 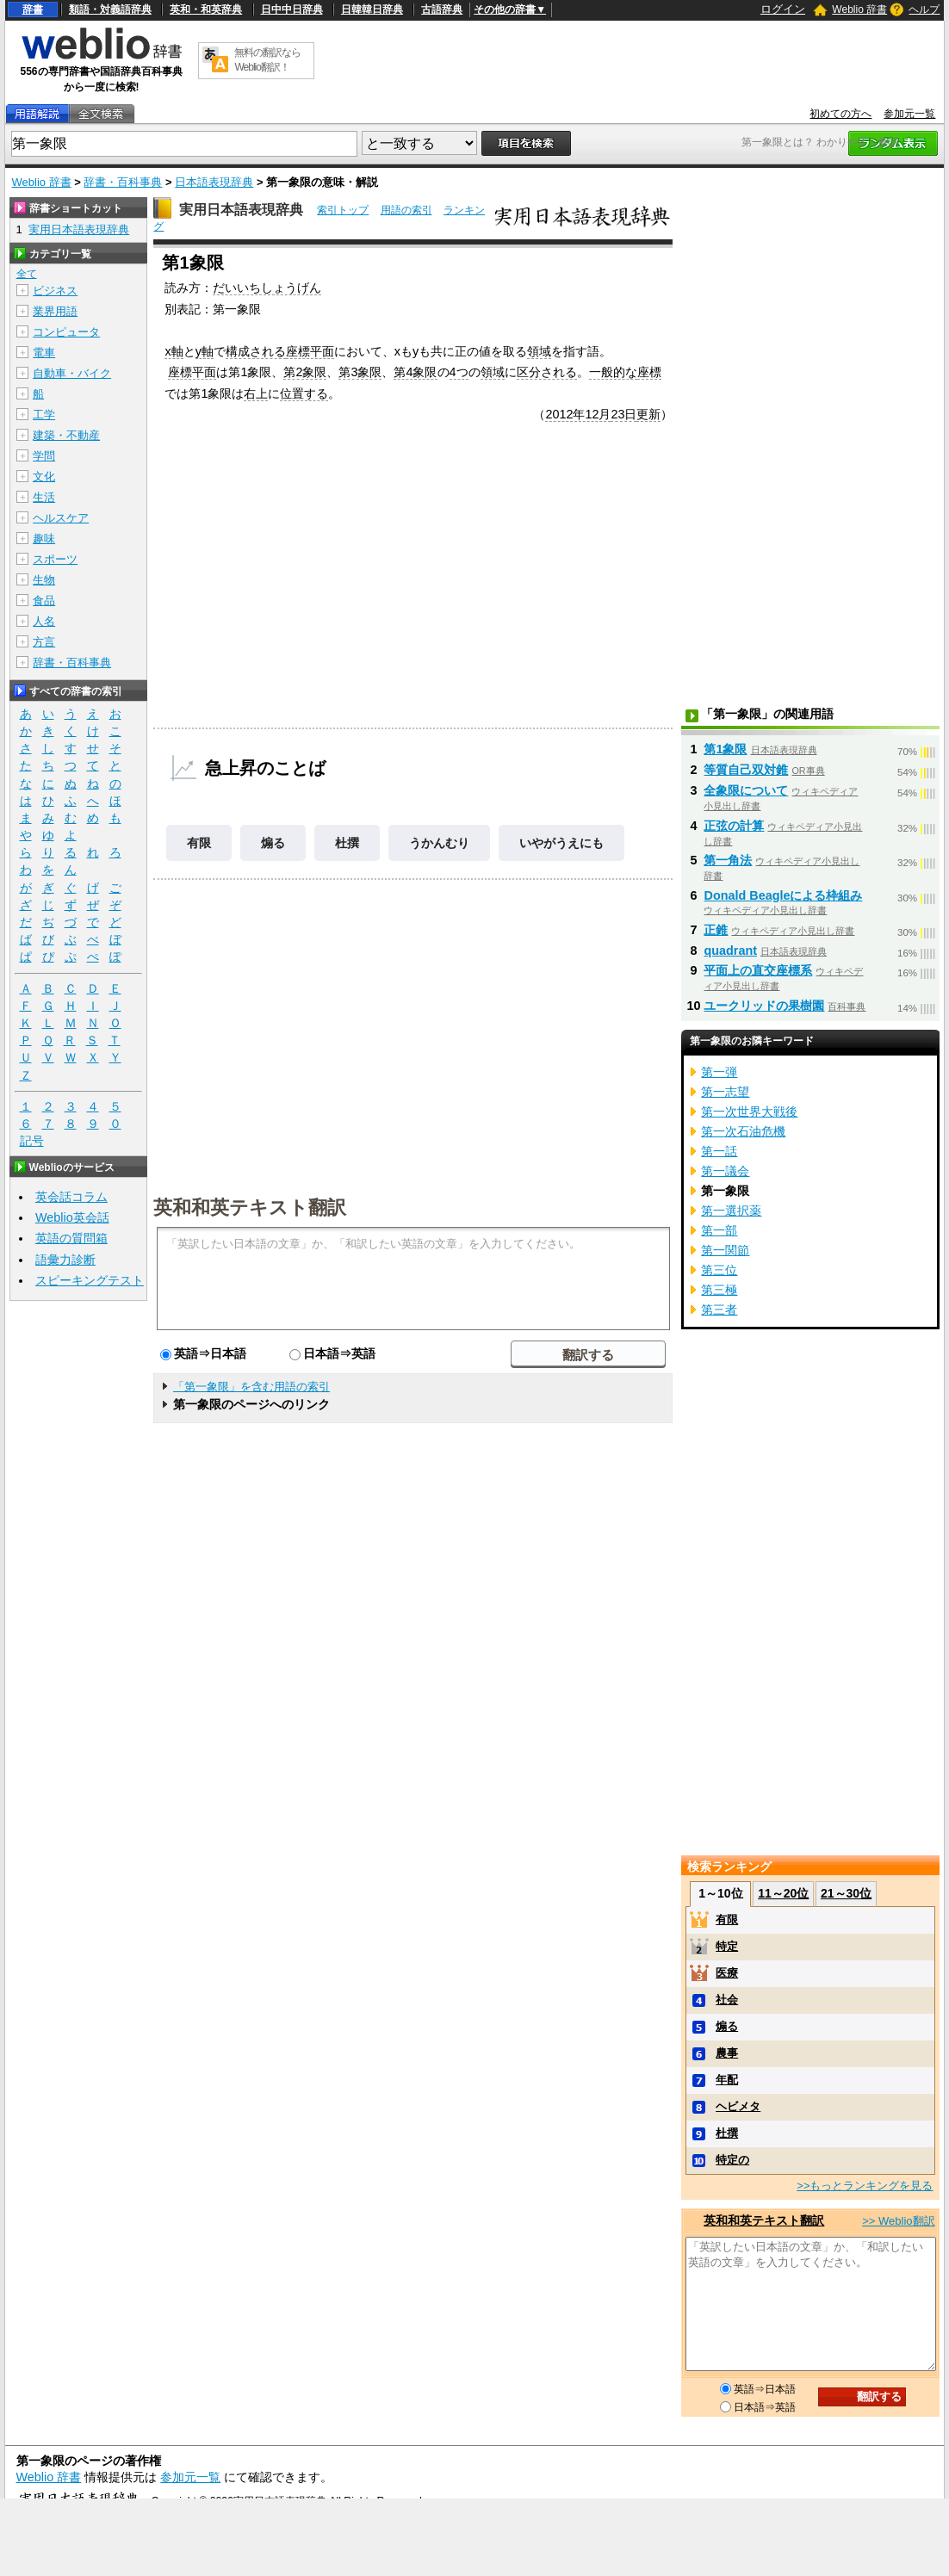 What do you see at coordinates (26, 274) in the screenshot?
I see `全て` at bounding box center [26, 274].